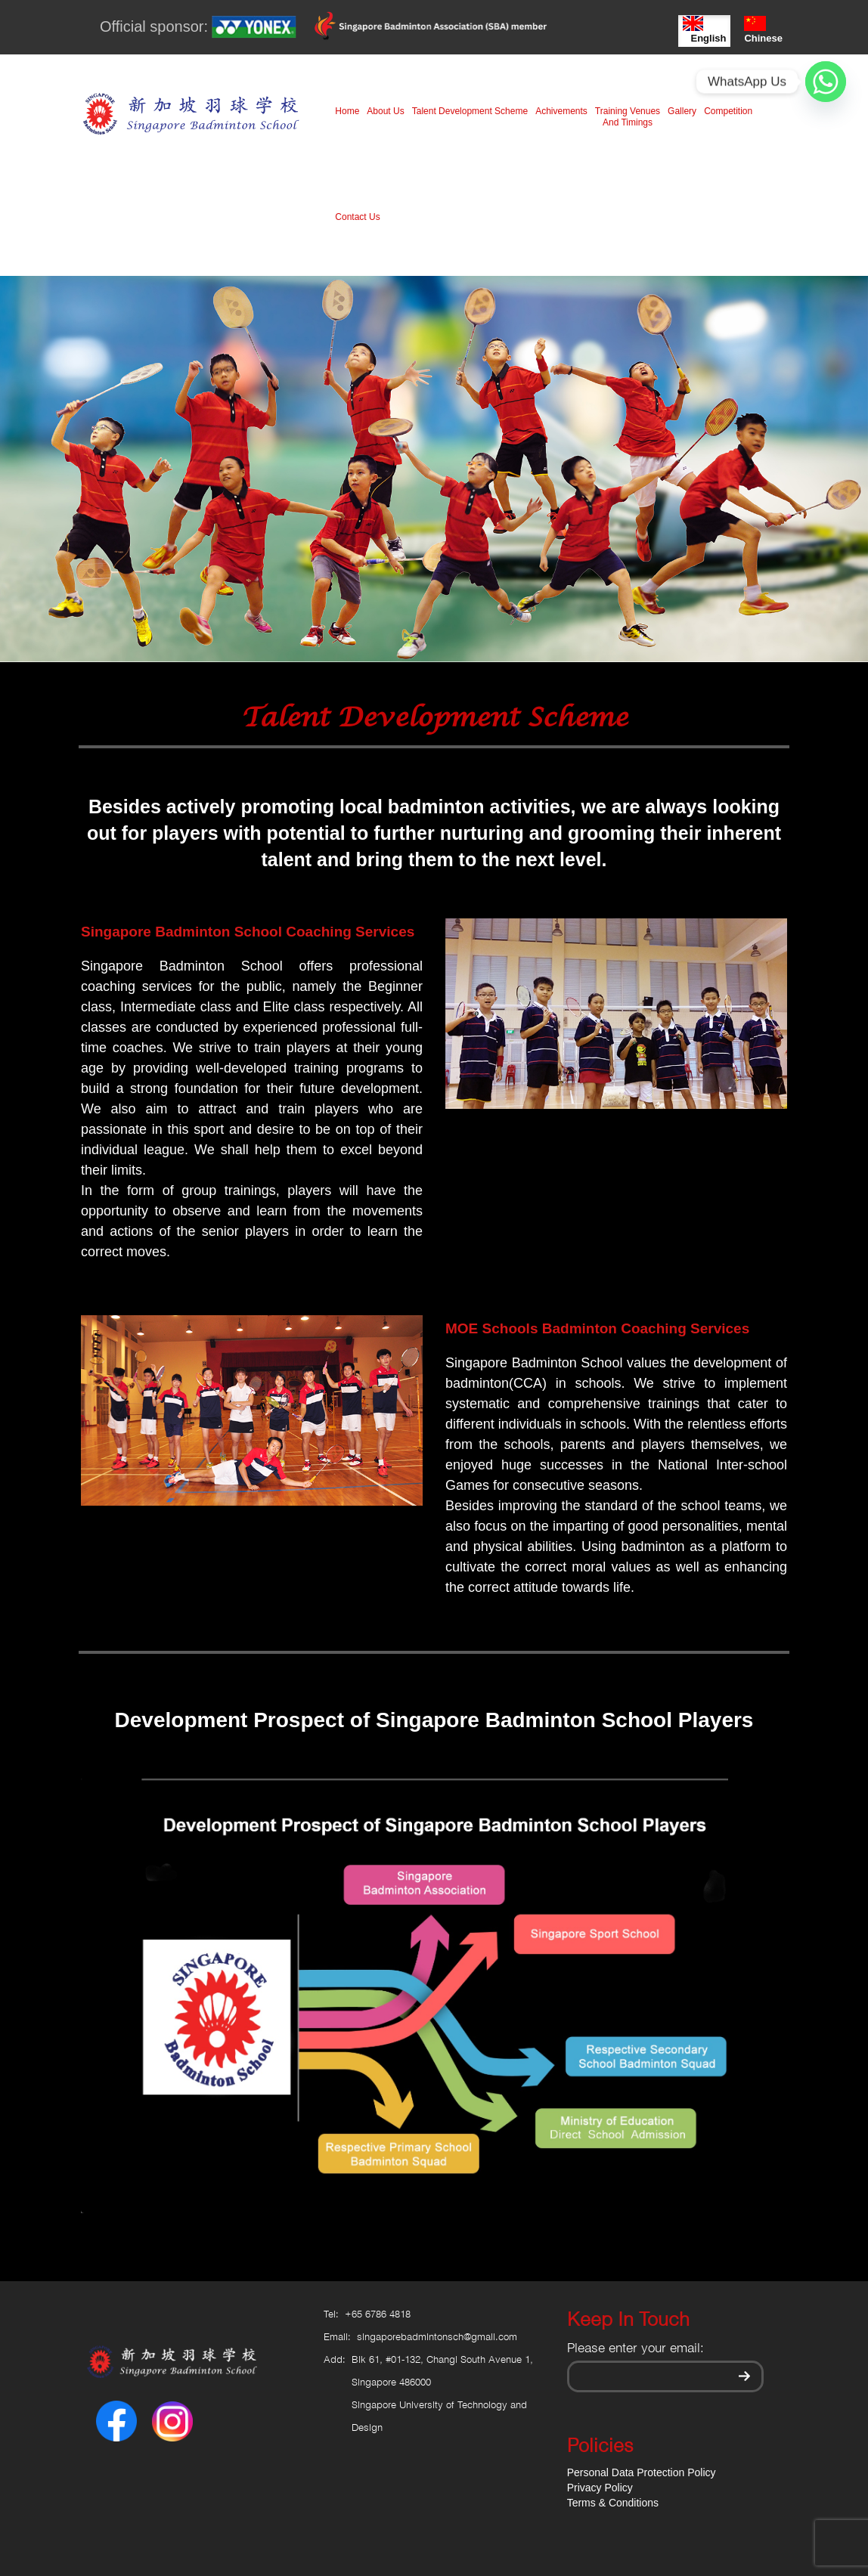 The width and height of the screenshot is (868, 2576). I want to click on Talent Development Scheme, so click(470, 111).